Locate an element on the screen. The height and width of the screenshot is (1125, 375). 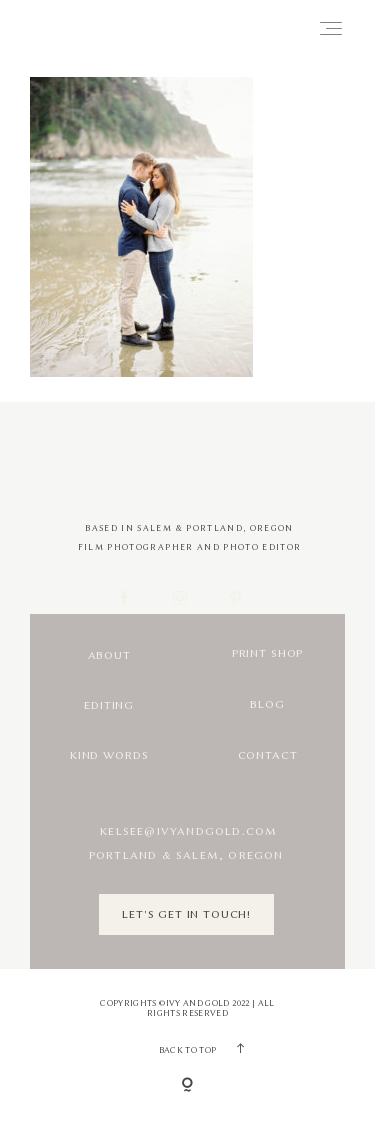
Blog is located at coordinates (267, 704).